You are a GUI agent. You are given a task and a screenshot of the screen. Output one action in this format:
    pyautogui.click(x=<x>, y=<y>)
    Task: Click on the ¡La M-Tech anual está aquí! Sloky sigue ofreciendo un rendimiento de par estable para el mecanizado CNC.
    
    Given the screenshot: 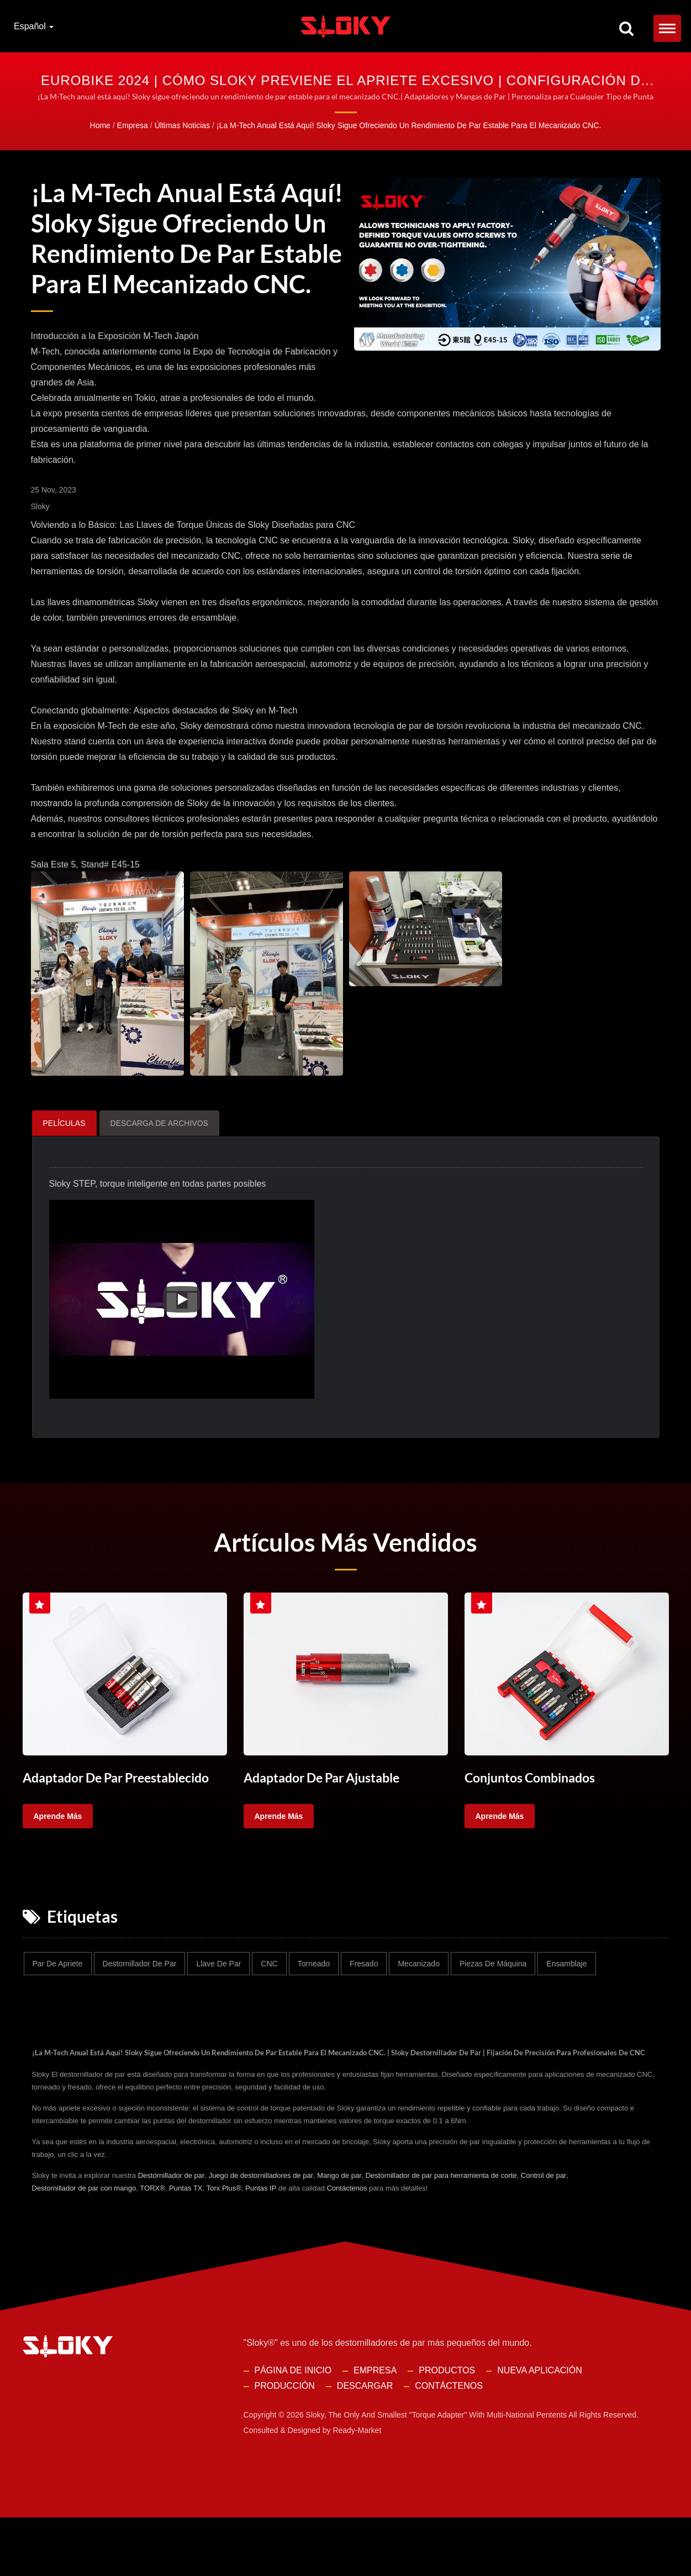 What is the action you would take?
    pyautogui.click(x=409, y=125)
    